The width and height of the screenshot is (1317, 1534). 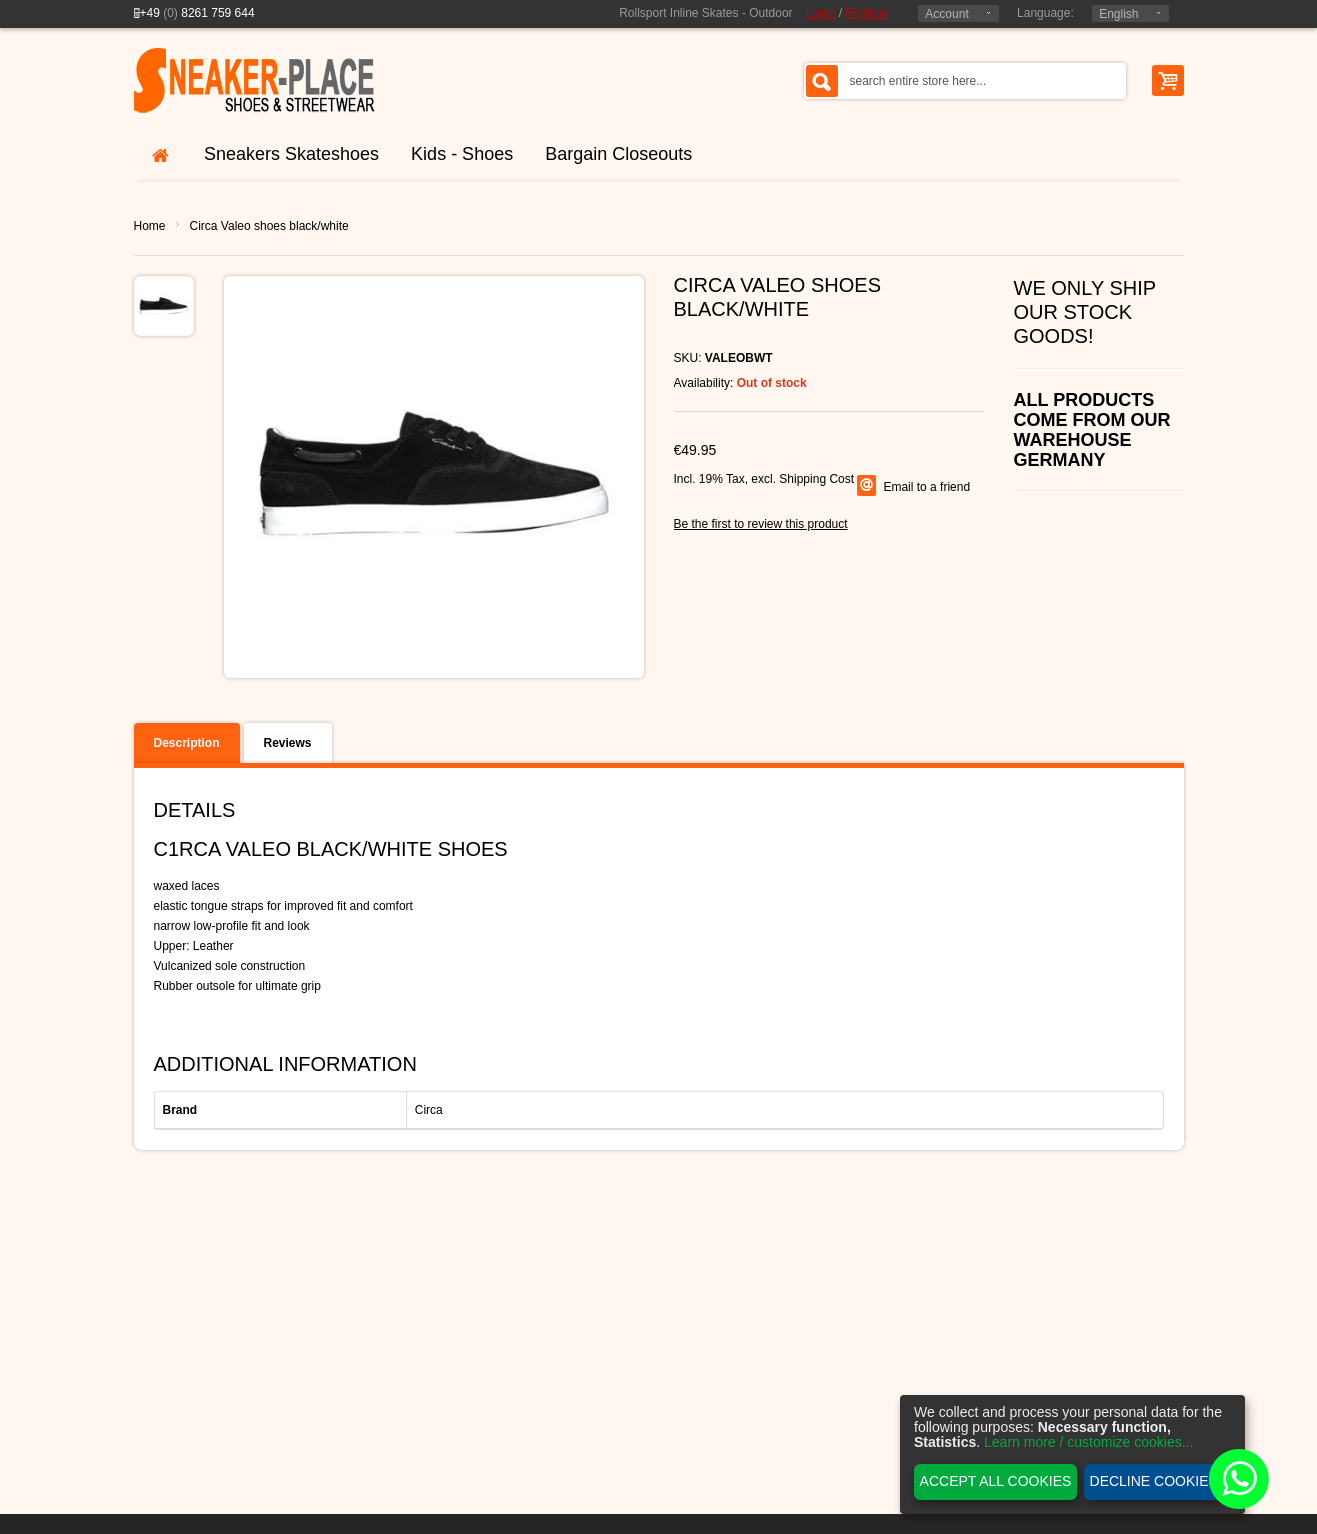 What do you see at coordinates (150, 226) in the screenshot?
I see `Home` at bounding box center [150, 226].